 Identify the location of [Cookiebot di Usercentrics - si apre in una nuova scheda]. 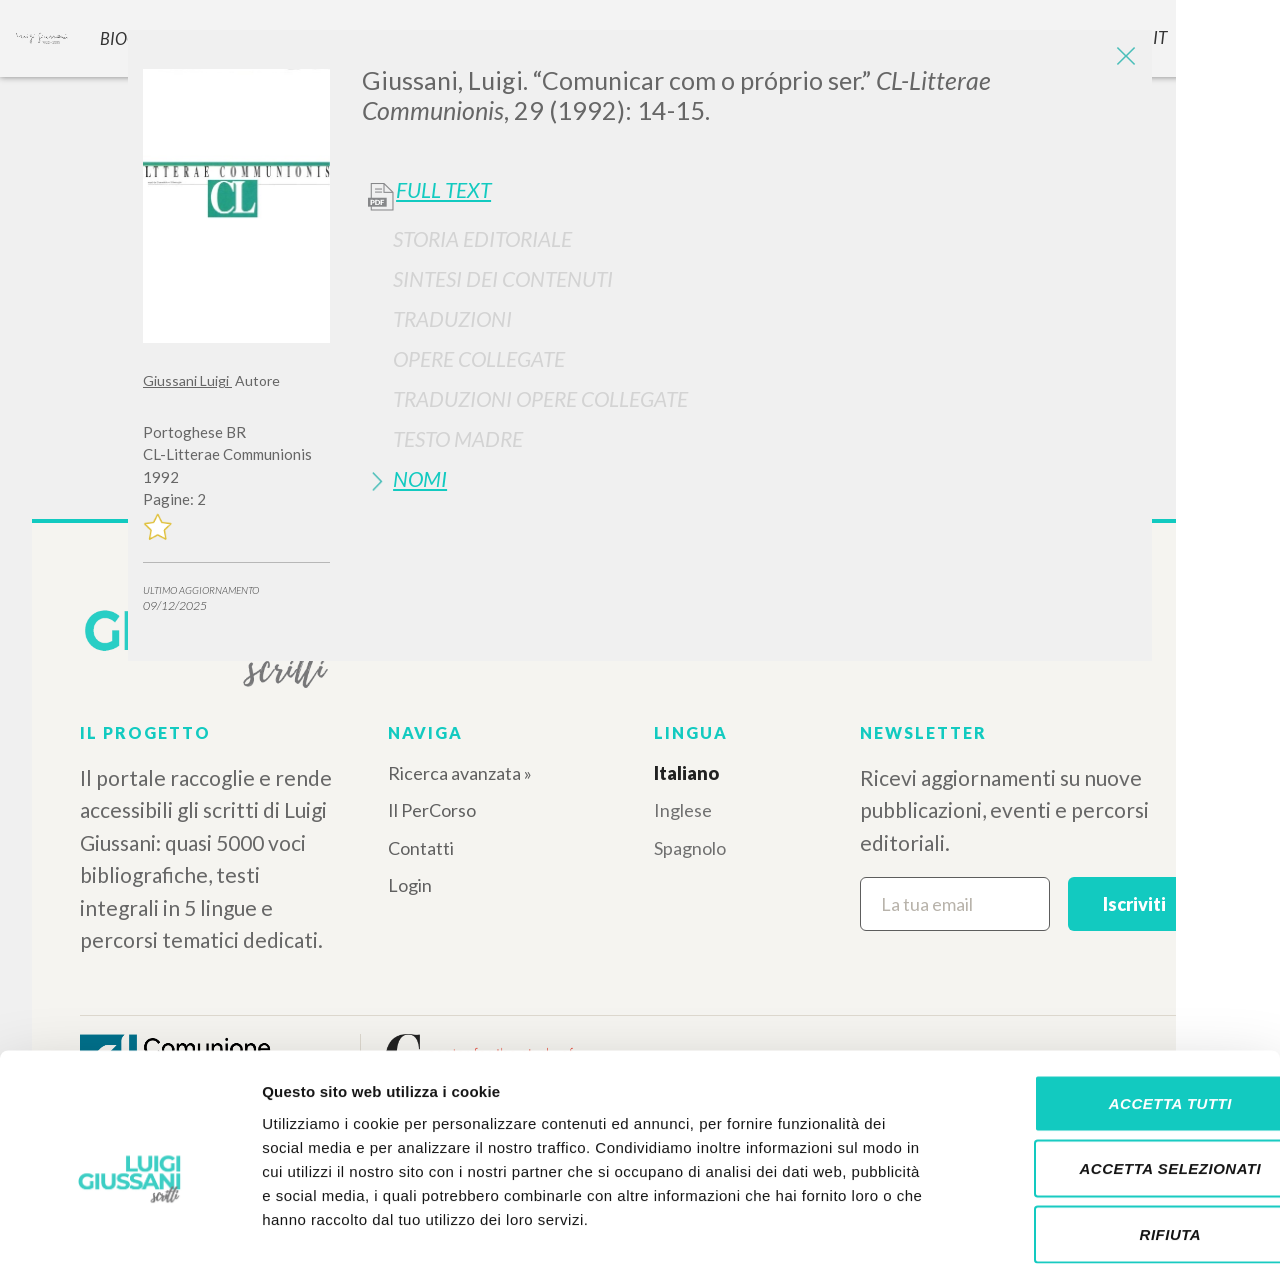
(129, 1232).